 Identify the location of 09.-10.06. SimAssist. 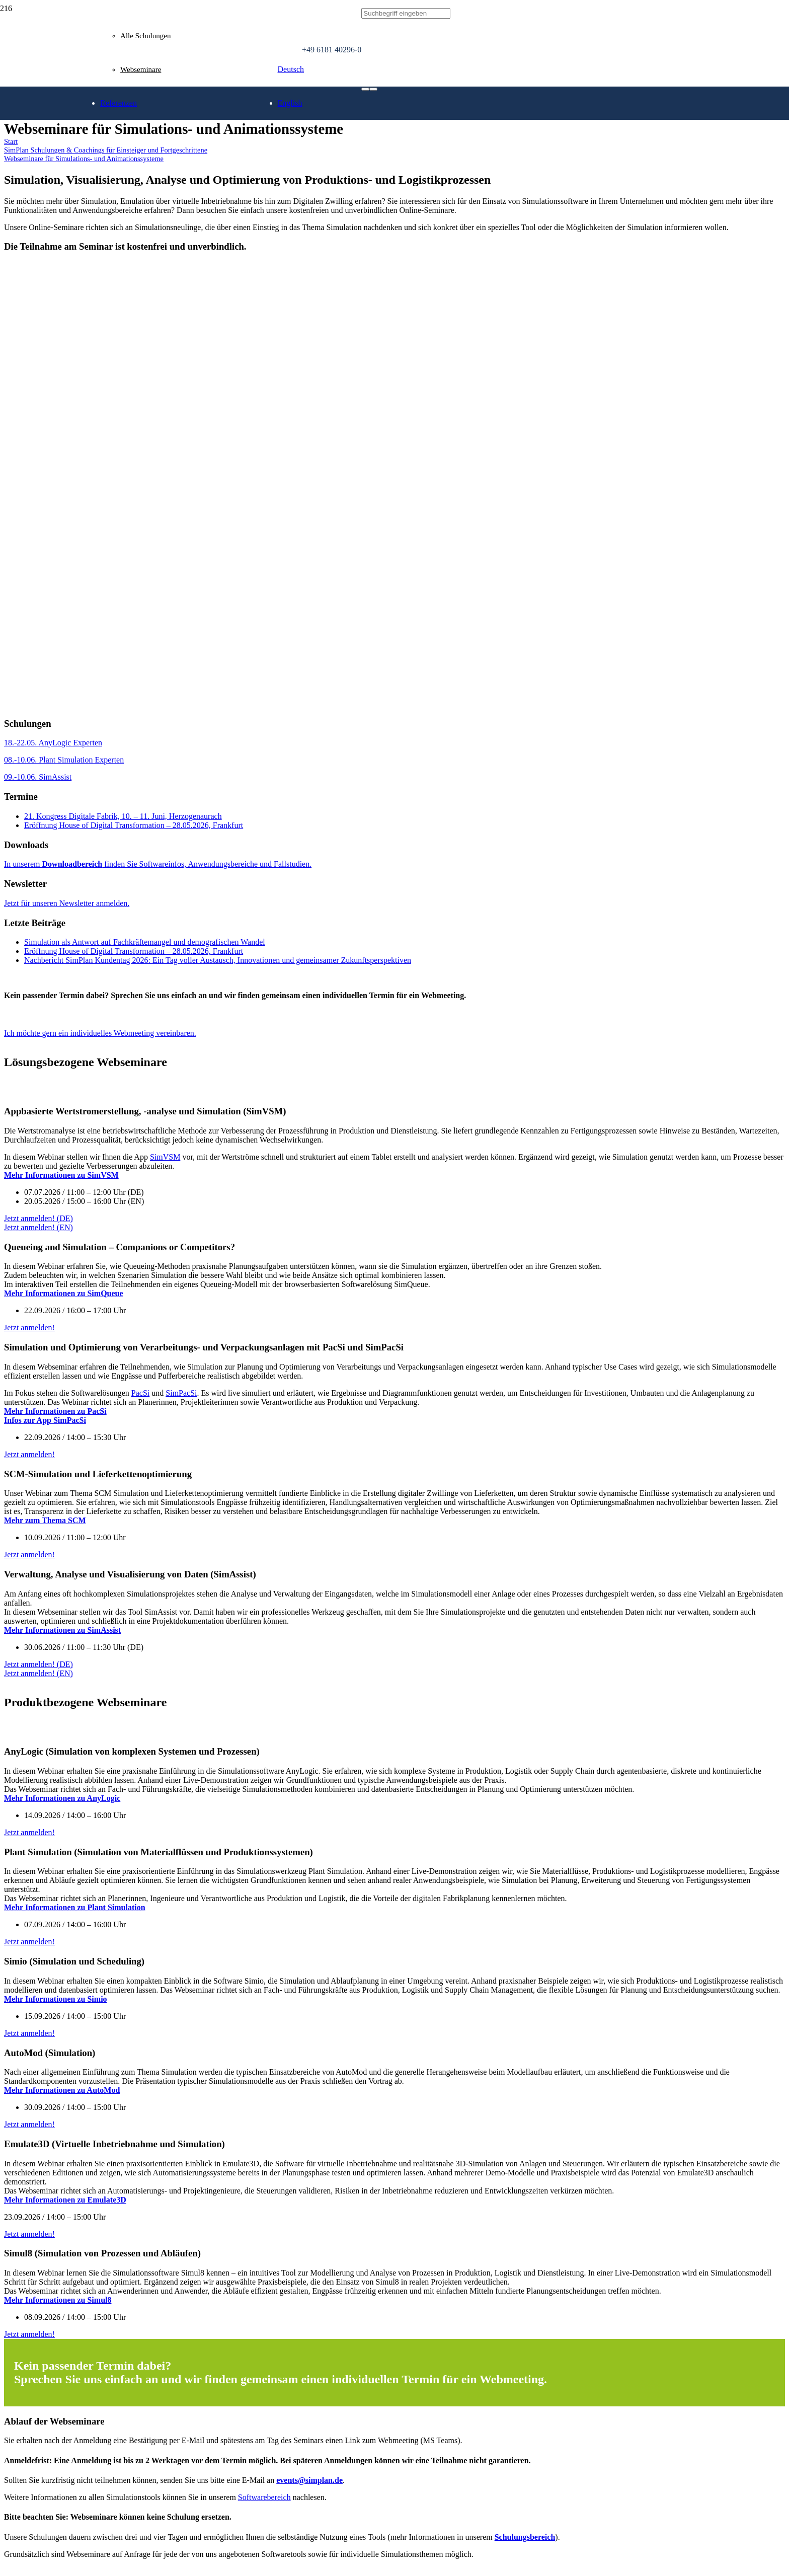
(37, 777).